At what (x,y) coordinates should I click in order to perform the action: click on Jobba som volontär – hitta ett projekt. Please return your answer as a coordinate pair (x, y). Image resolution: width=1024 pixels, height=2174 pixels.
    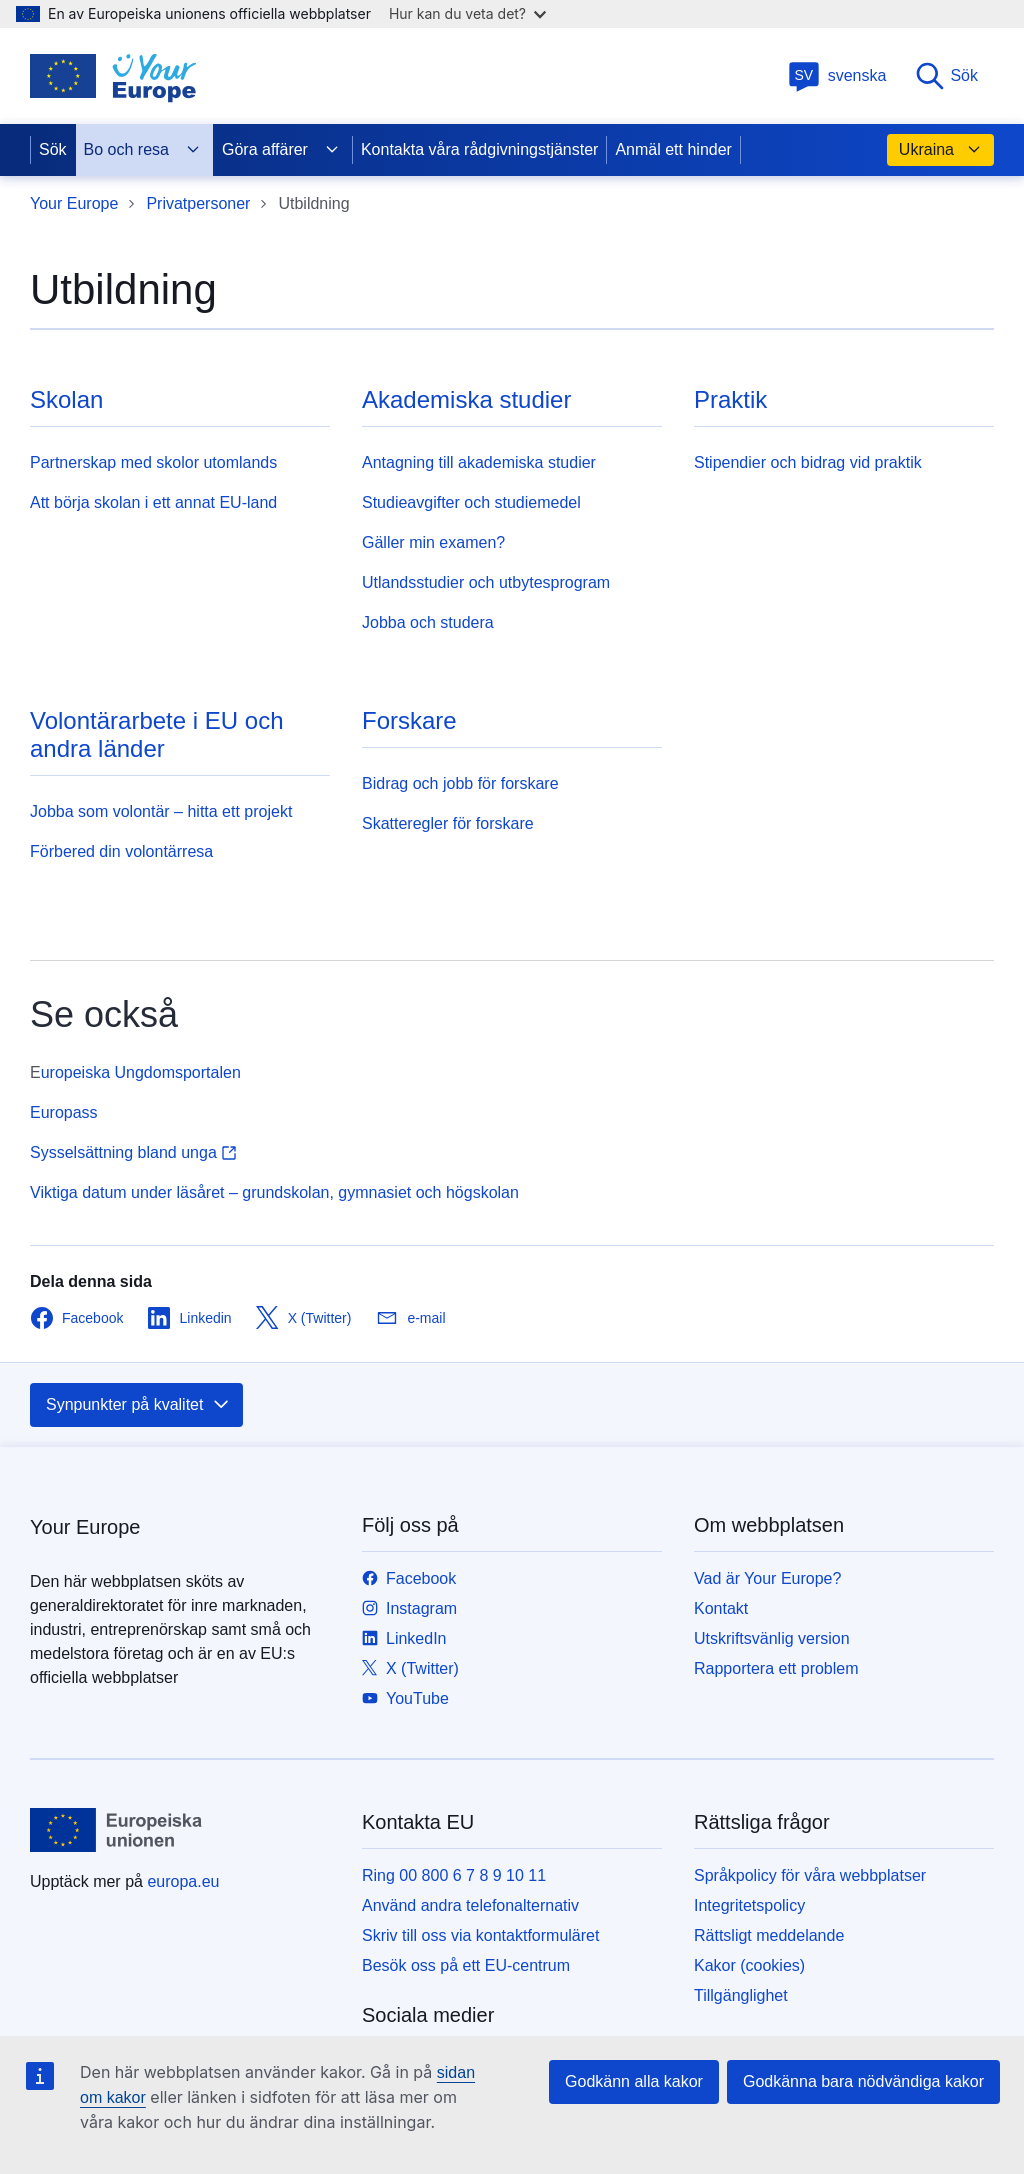
    Looking at the image, I should click on (161, 811).